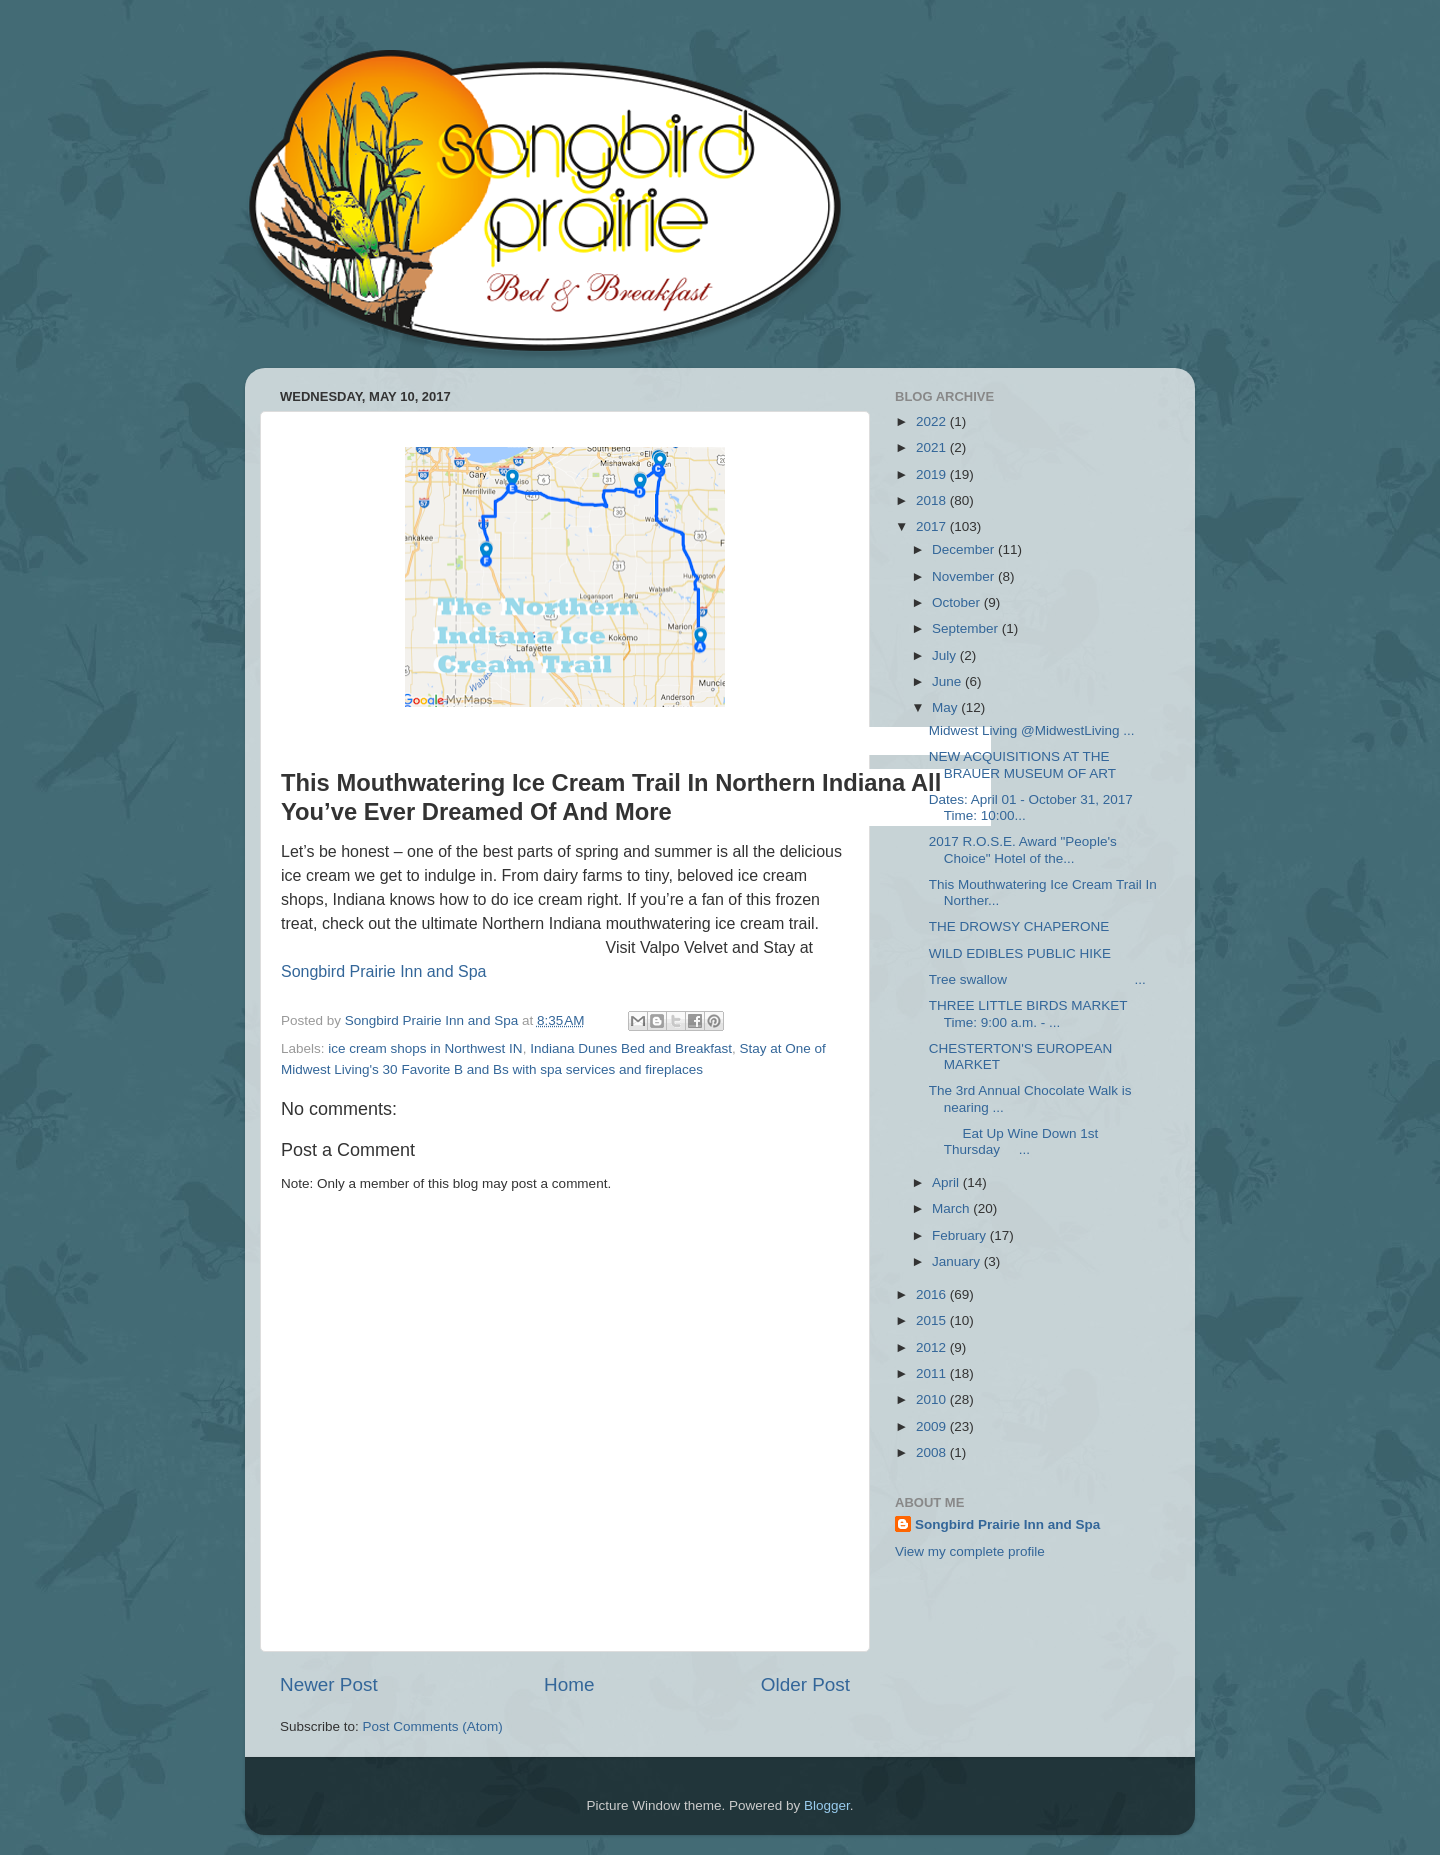  Describe the element at coordinates (933, 421) in the screenshot. I see `2022` at that location.